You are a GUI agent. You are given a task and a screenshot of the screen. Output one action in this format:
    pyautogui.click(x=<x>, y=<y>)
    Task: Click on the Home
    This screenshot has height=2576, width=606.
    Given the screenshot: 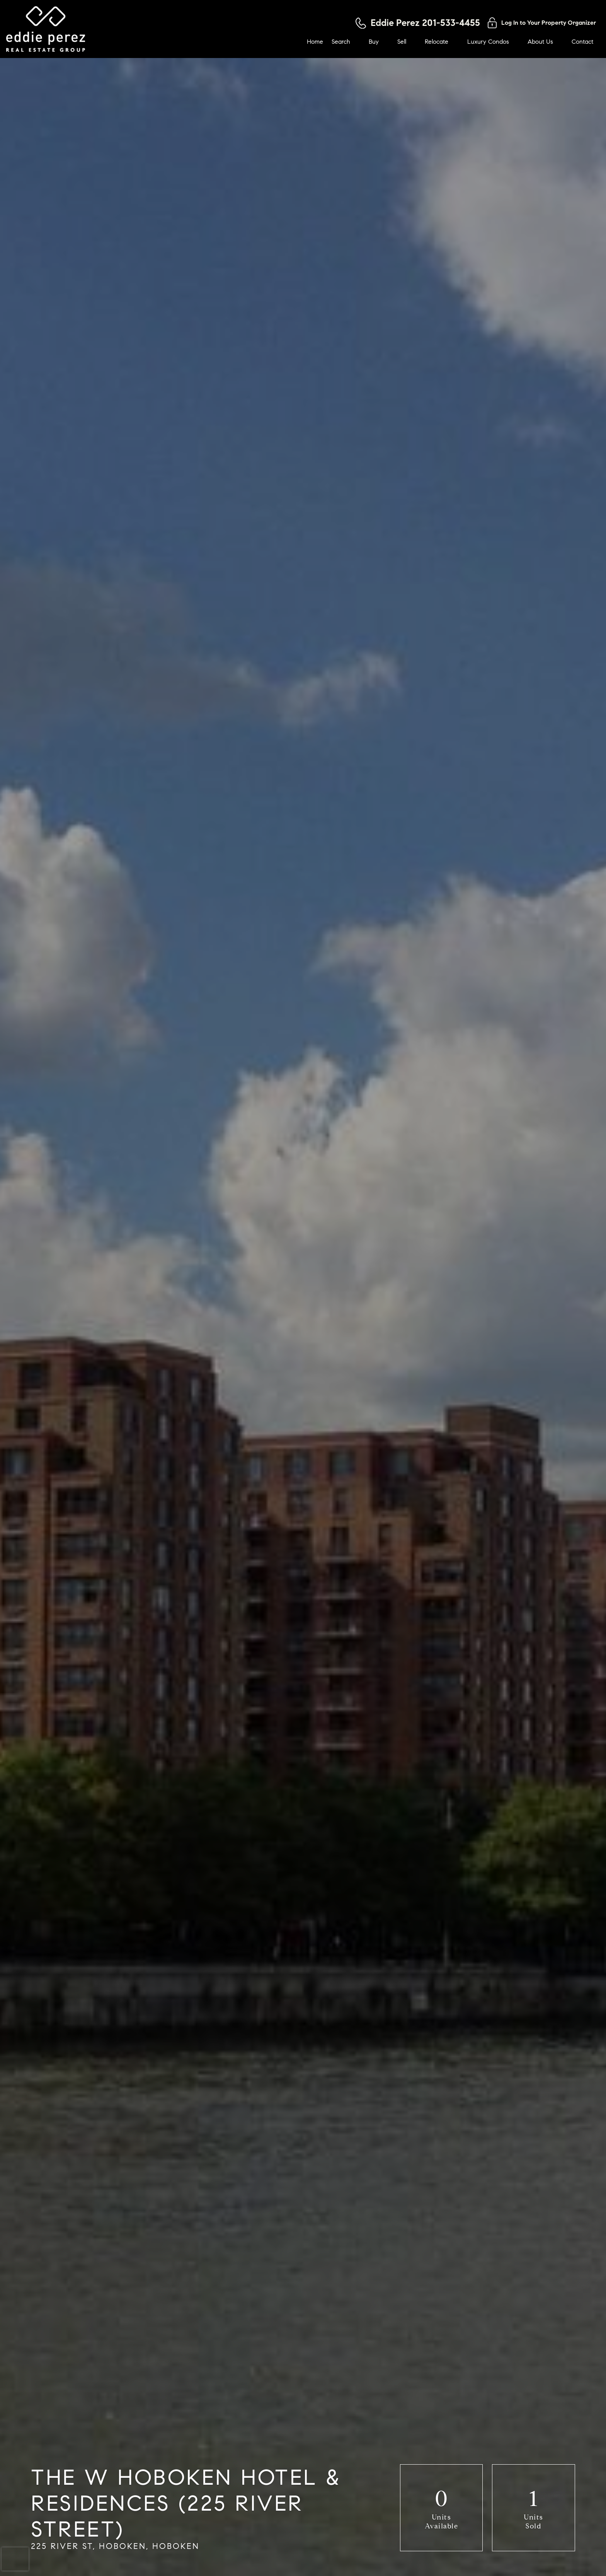 What is the action you would take?
    pyautogui.click(x=315, y=42)
    